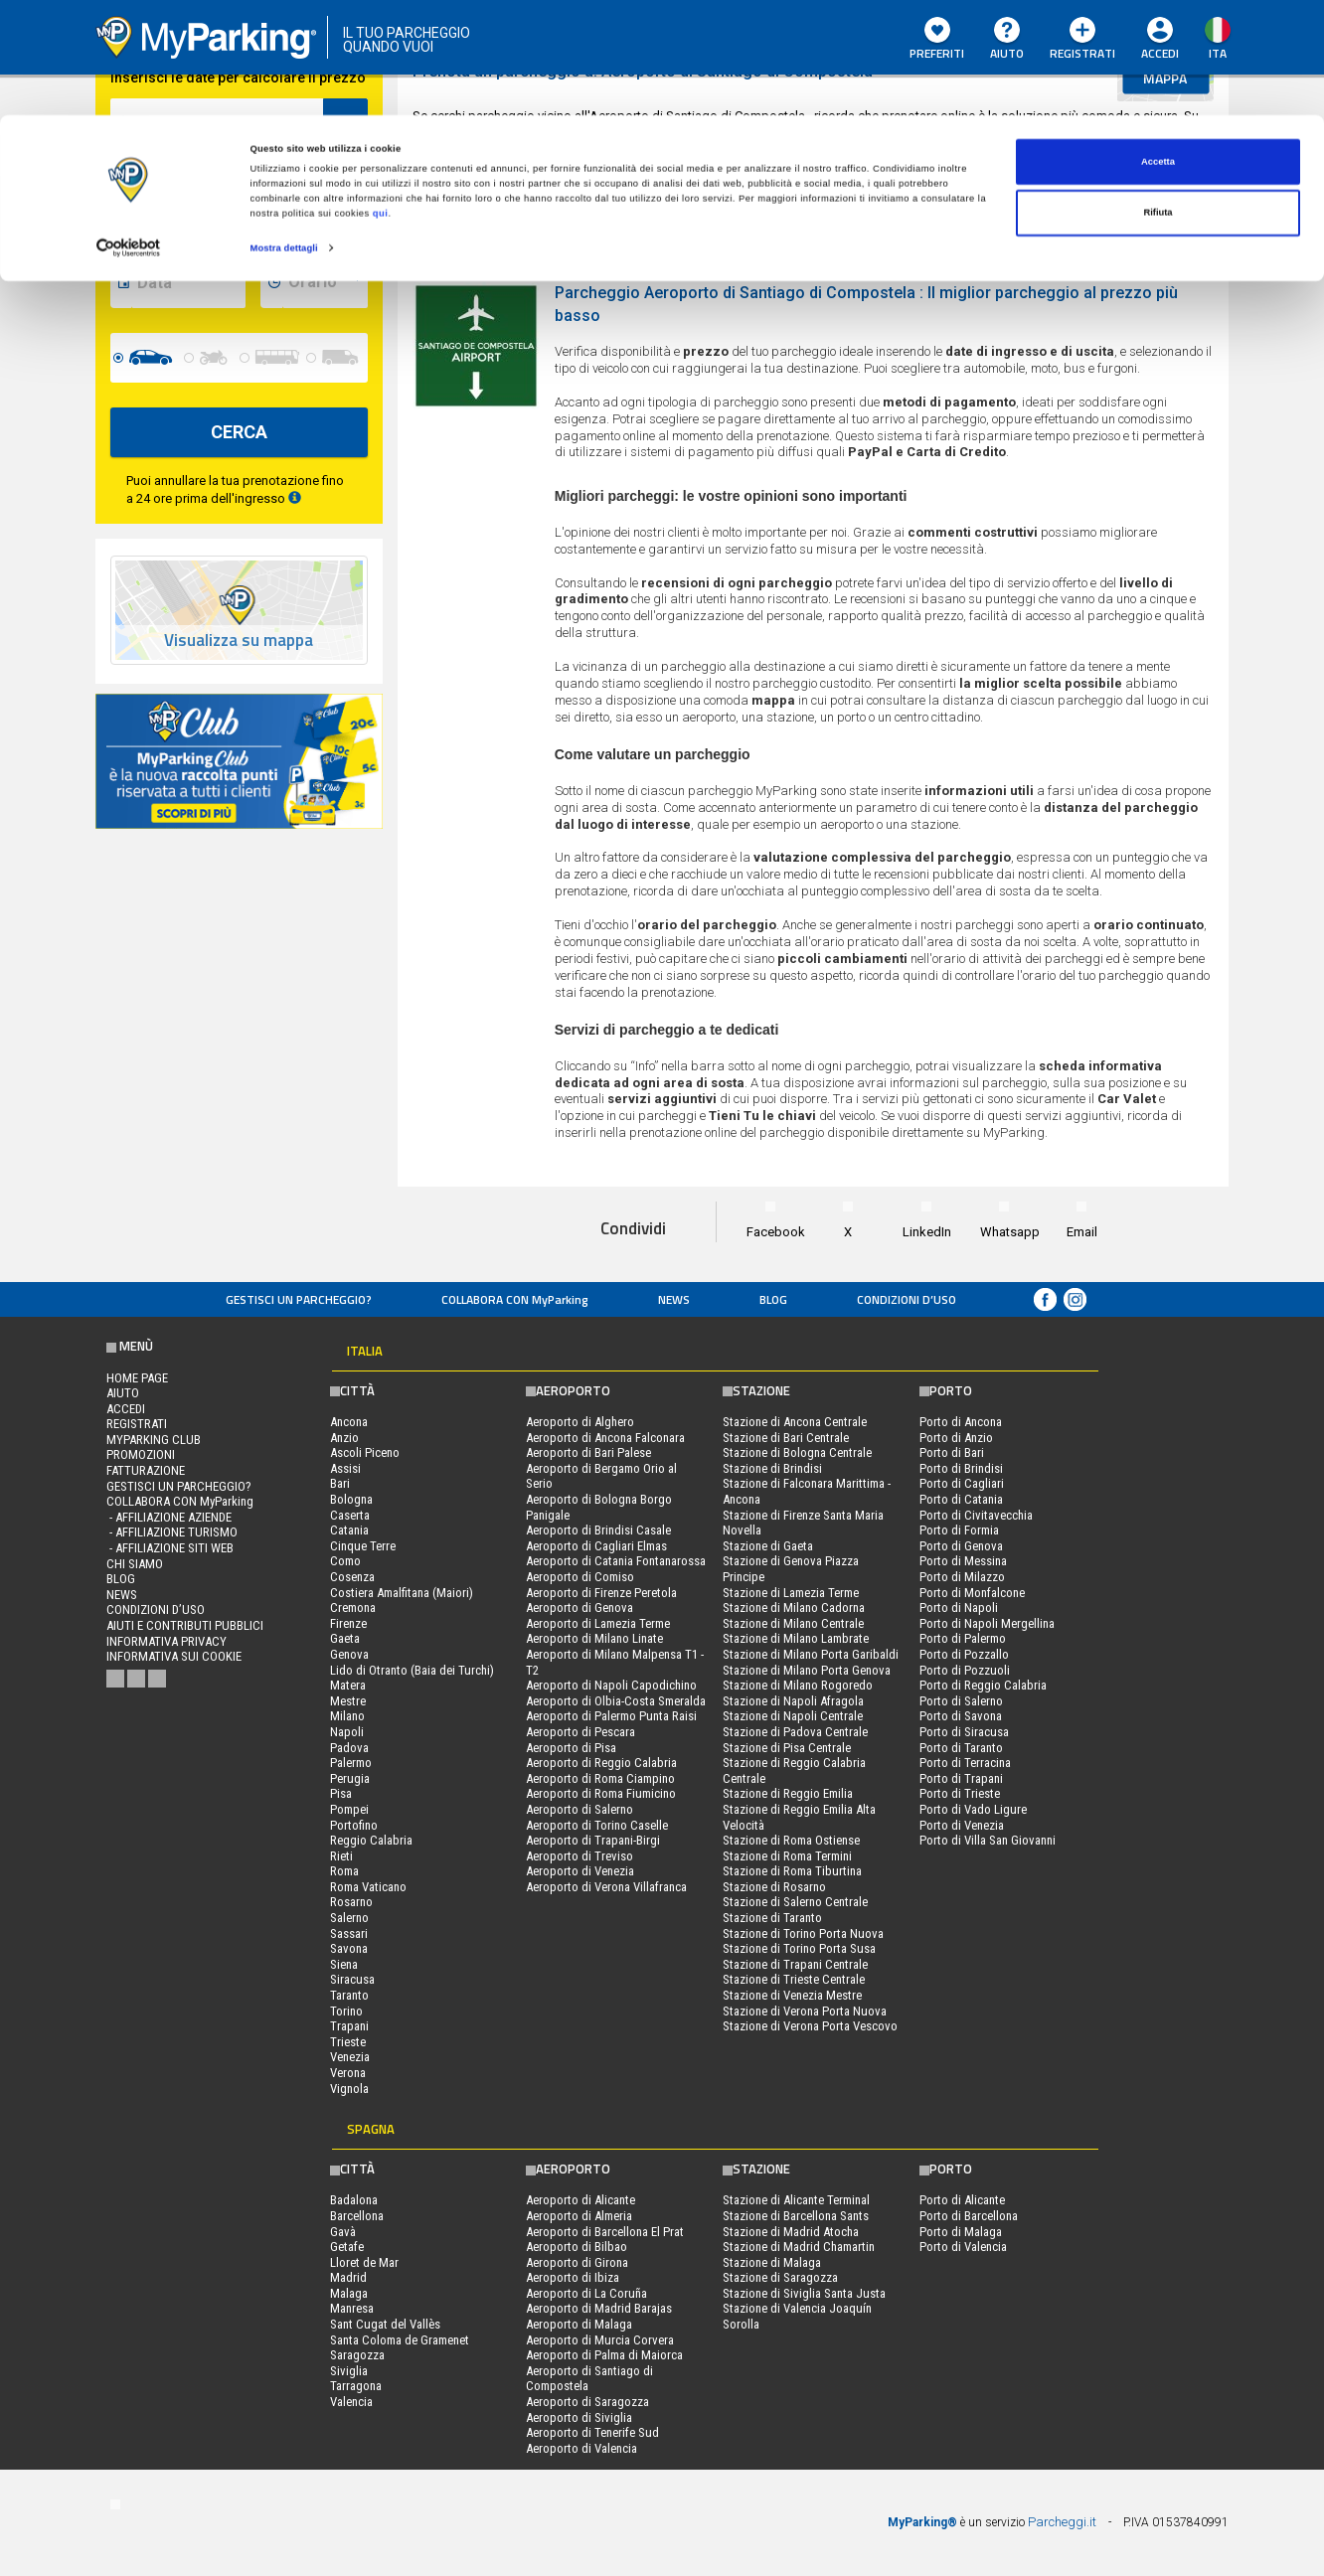  What do you see at coordinates (792, 1870) in the screenshot?
I see `Stazione di Roma Tiburtina` at bounding box center [792, 1870].